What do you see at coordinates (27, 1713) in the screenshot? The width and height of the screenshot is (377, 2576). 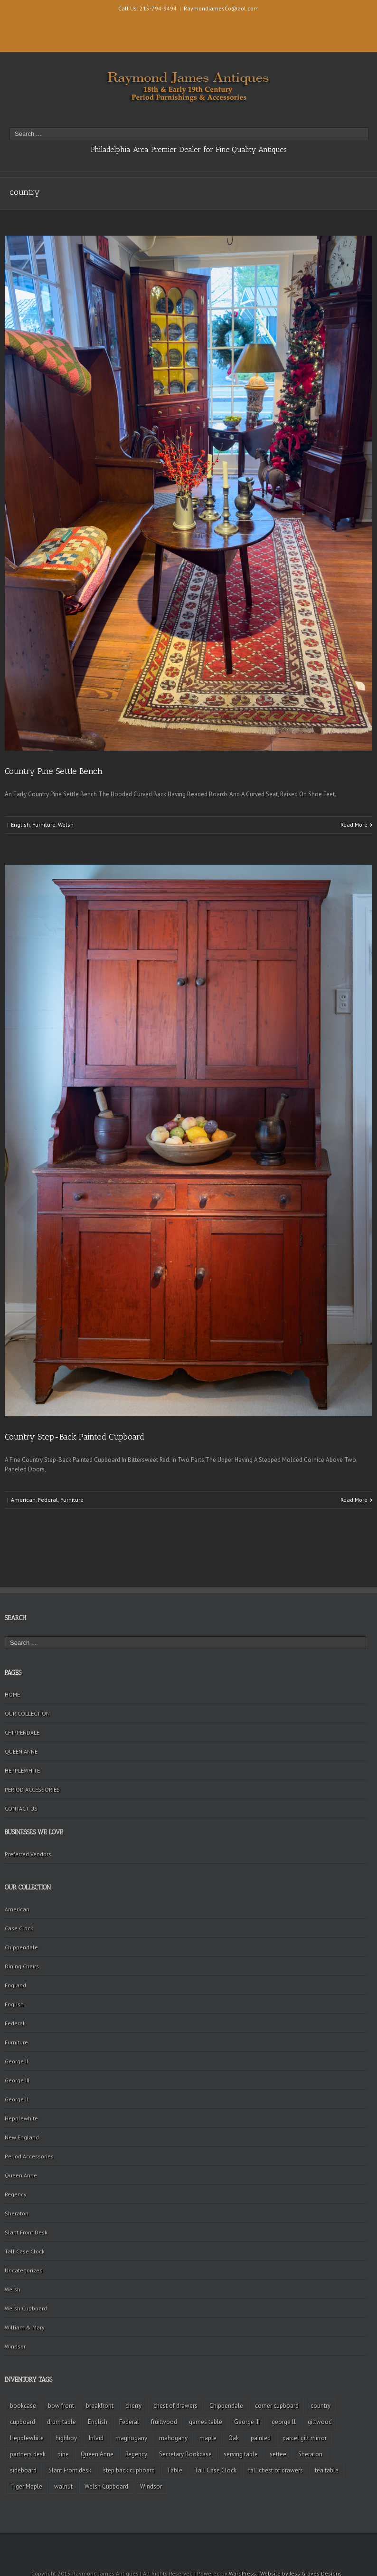 I see `OUR COLLECTION` at bounding box center [27, 1713].